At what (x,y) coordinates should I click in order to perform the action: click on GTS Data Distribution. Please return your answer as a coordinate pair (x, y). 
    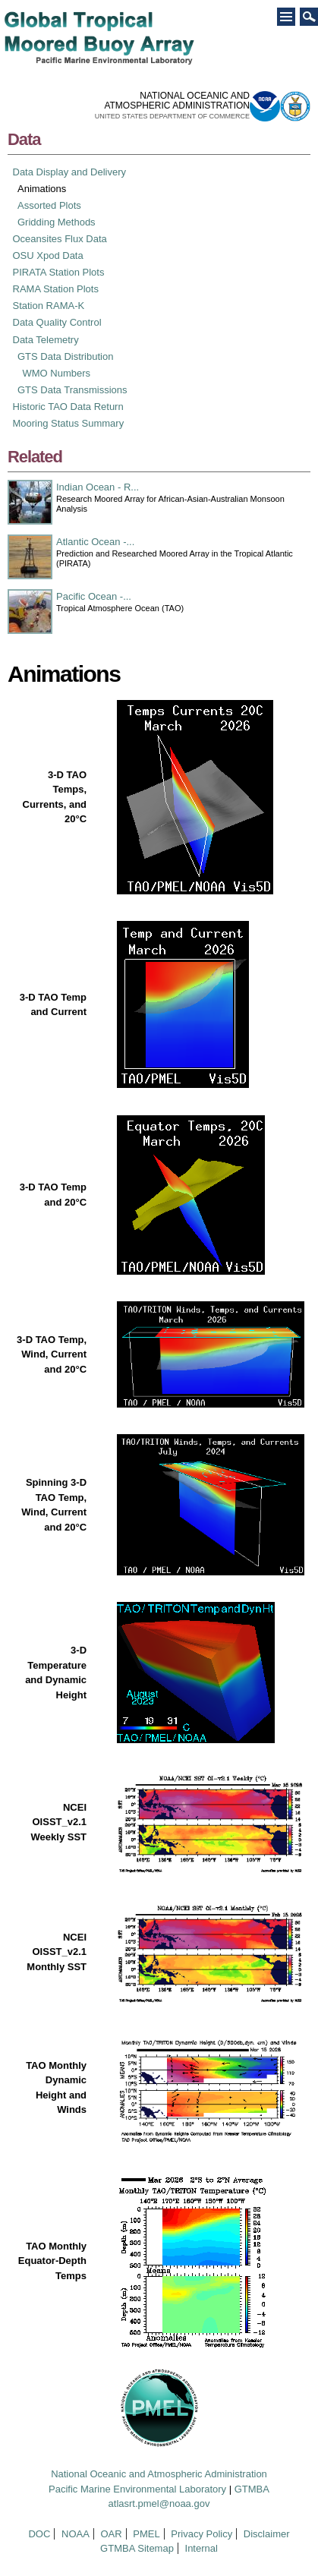
    Looking at the image, I should click on (65, 356).